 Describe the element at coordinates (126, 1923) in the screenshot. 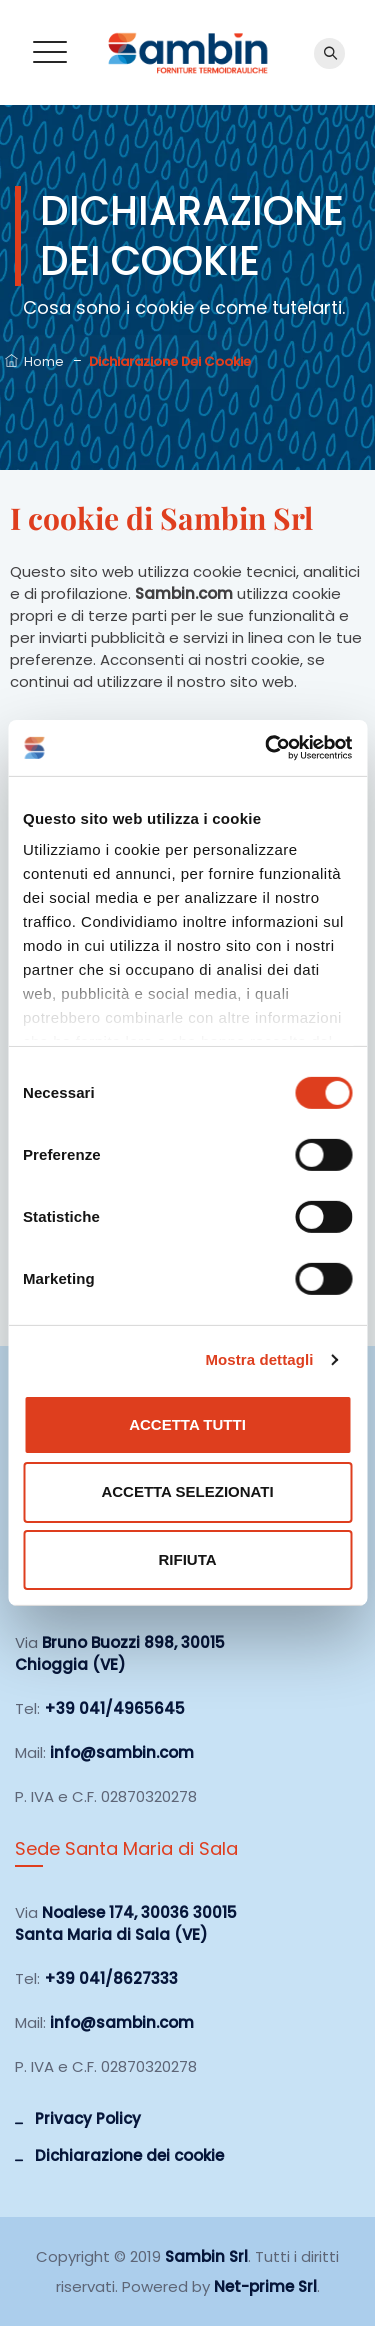

I see `Noalese 174, 30036 30015 Santa Maria di Sala (VE)` at that location.